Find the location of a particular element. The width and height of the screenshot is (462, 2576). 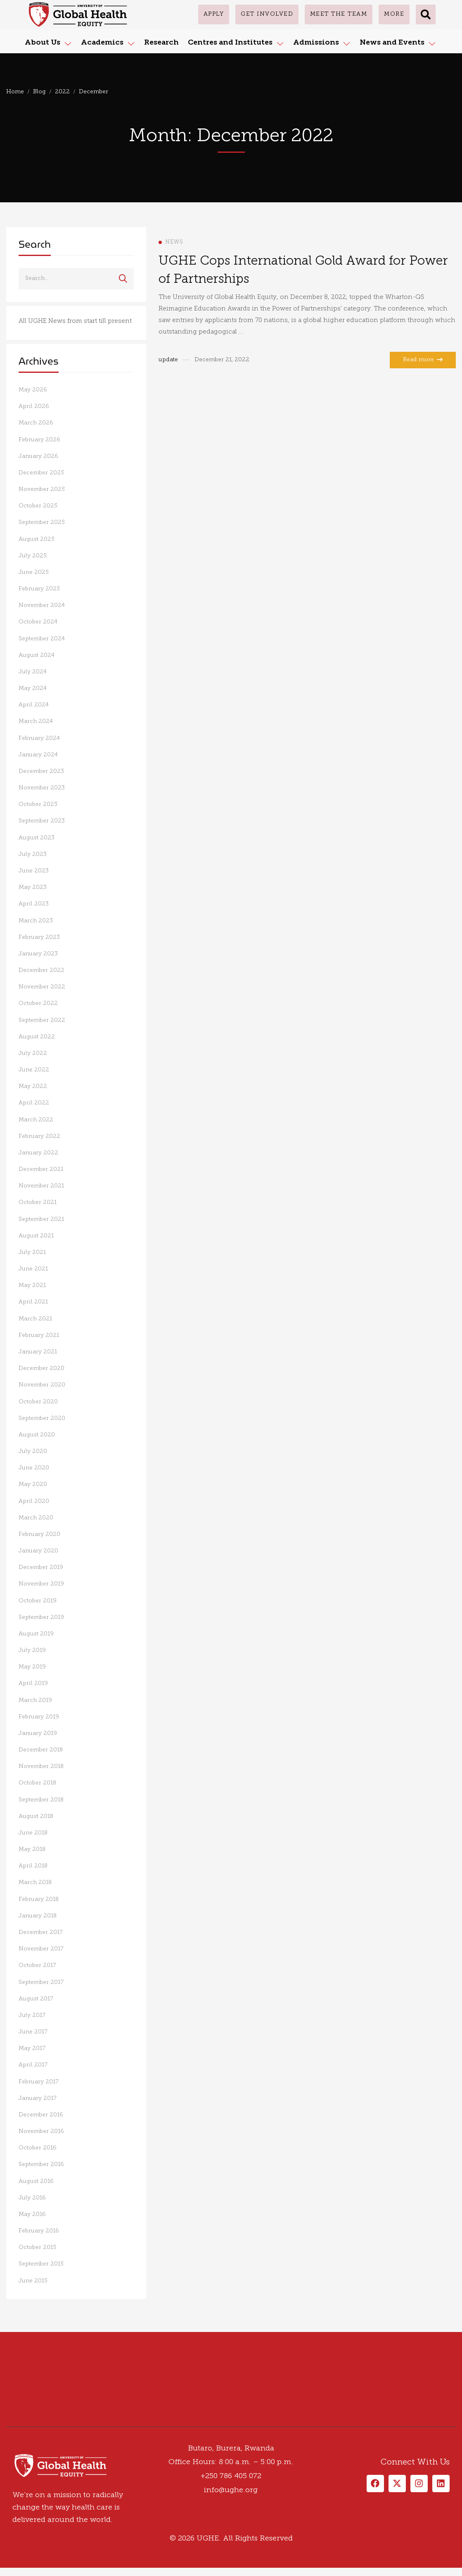

March 2023 is located at coordinates (36, 921).